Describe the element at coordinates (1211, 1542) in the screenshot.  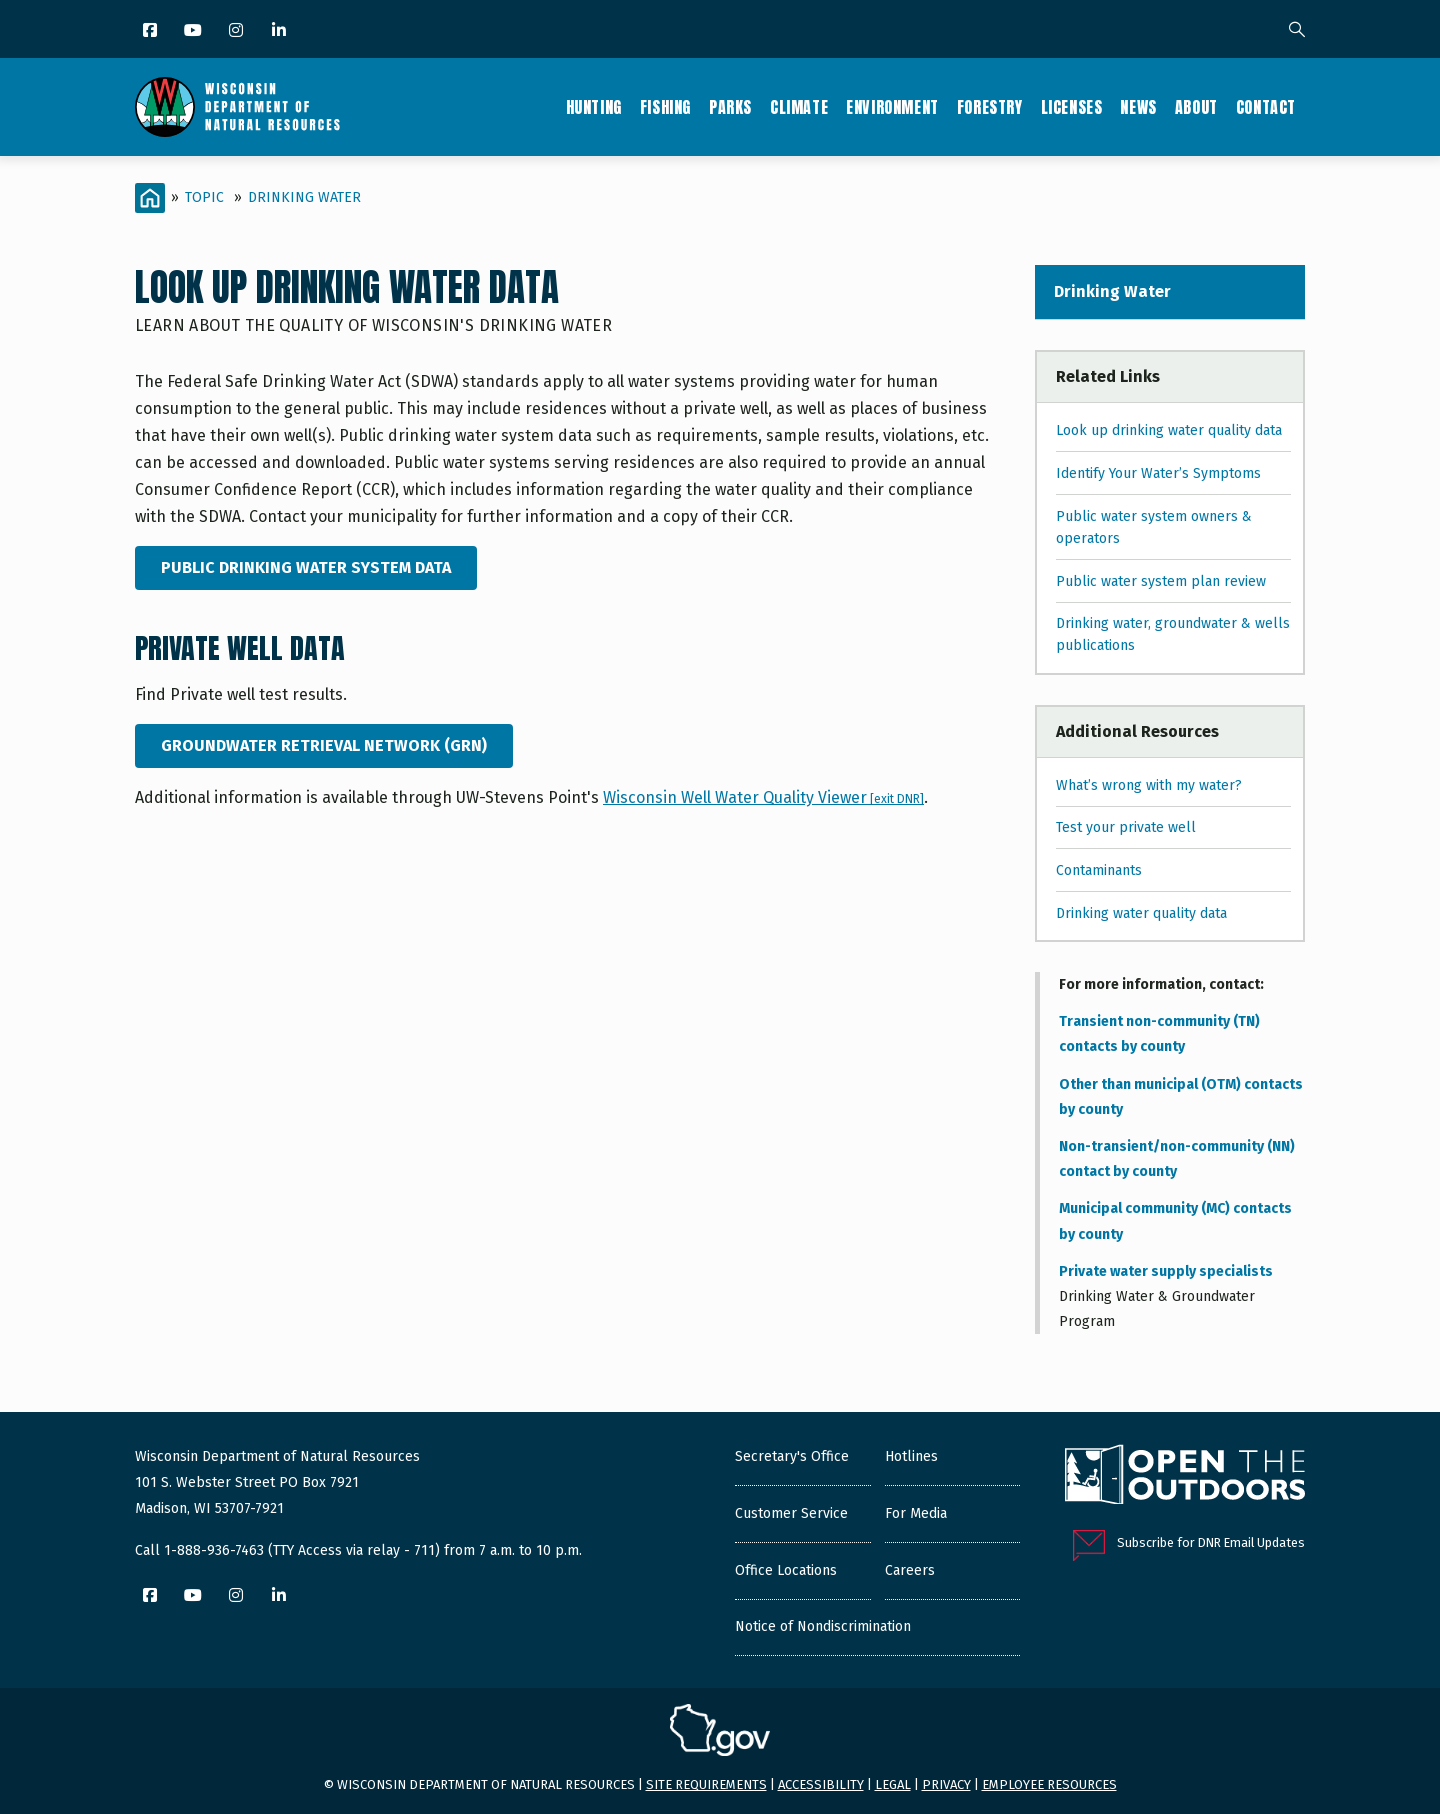
I see `Subscribe for DNR Email Updates` at that location.